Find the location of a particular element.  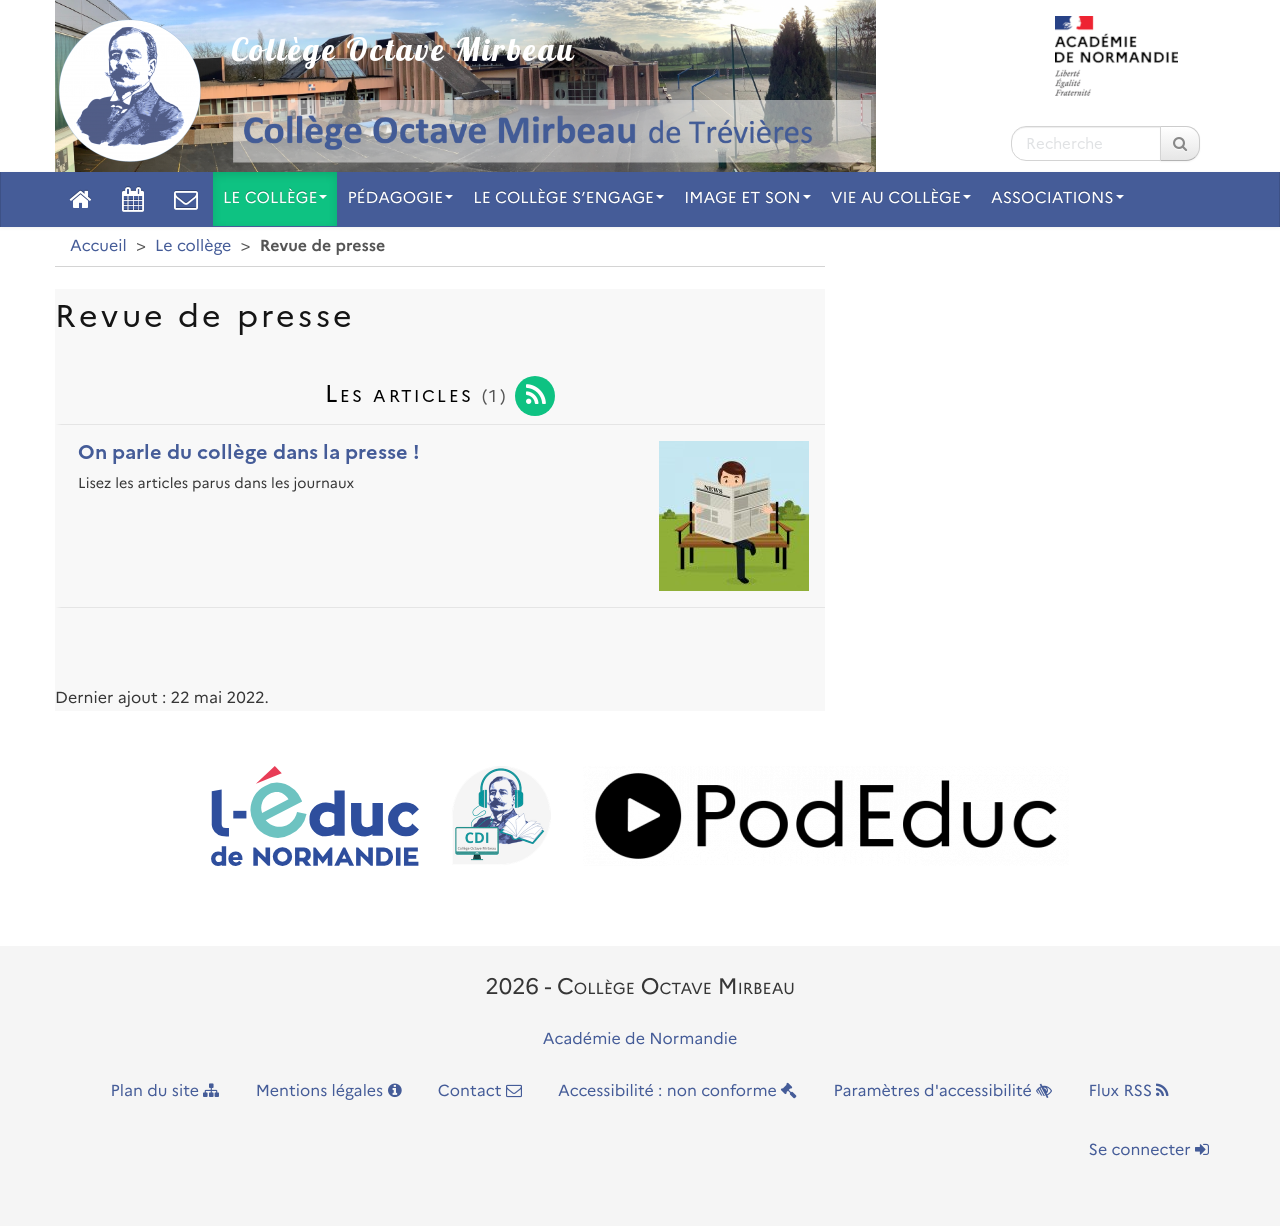

Accessibilité : non conforme is located at coordinates (677, 1091).